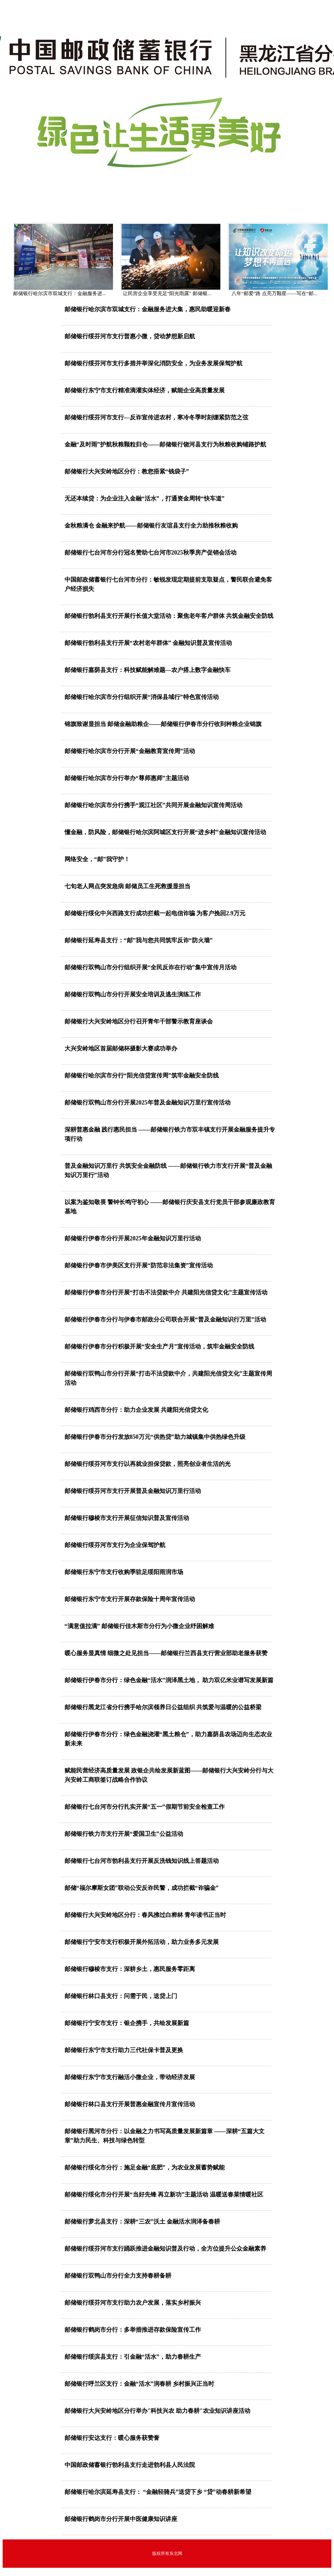 The width and height of the screenshot is (334, 2576). Describe the element at coordinates (121, 1996) in the screenshot. I see `邮储银行林口县支行：问需于民，送贷上门` at that location.